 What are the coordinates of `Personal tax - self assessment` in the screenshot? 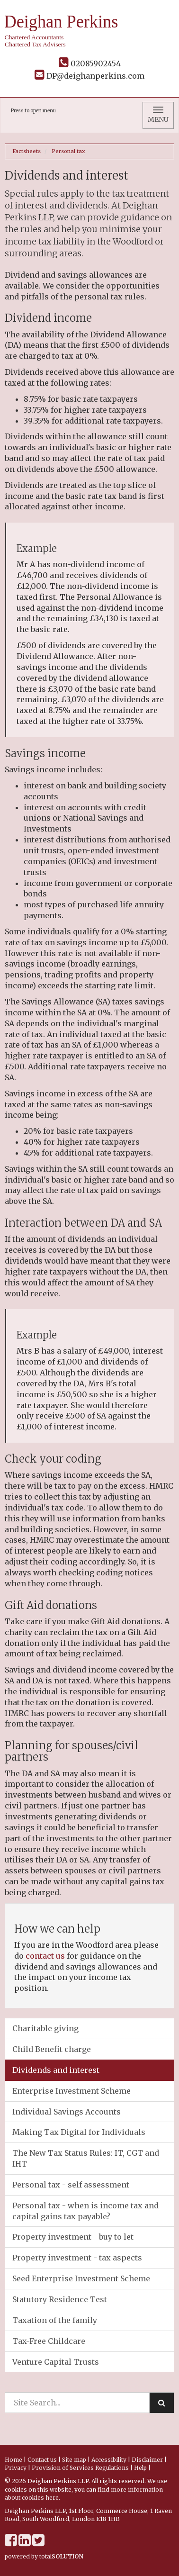 It's located at (70, 2184).